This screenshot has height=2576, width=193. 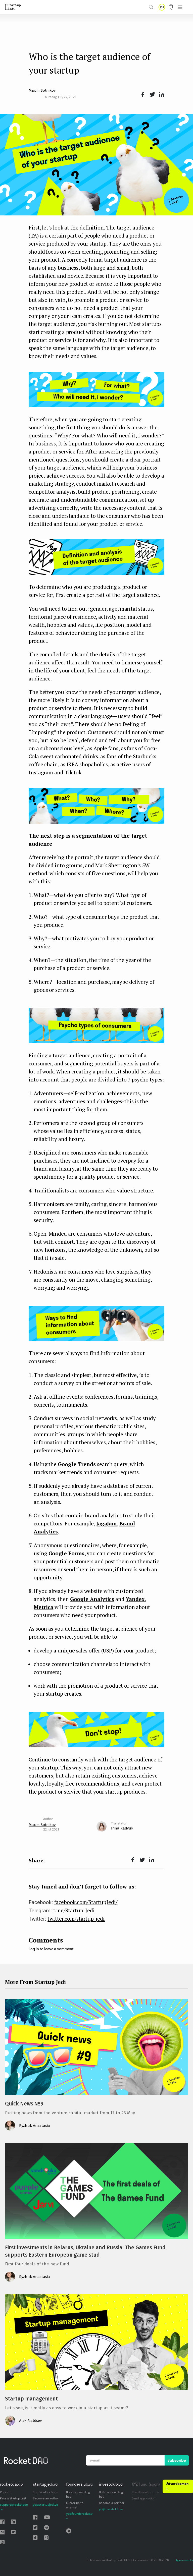 What do you see at coordinates (46, 2498) in the screenshot?
I see `Become an author` at bounding box center [46, 2498].